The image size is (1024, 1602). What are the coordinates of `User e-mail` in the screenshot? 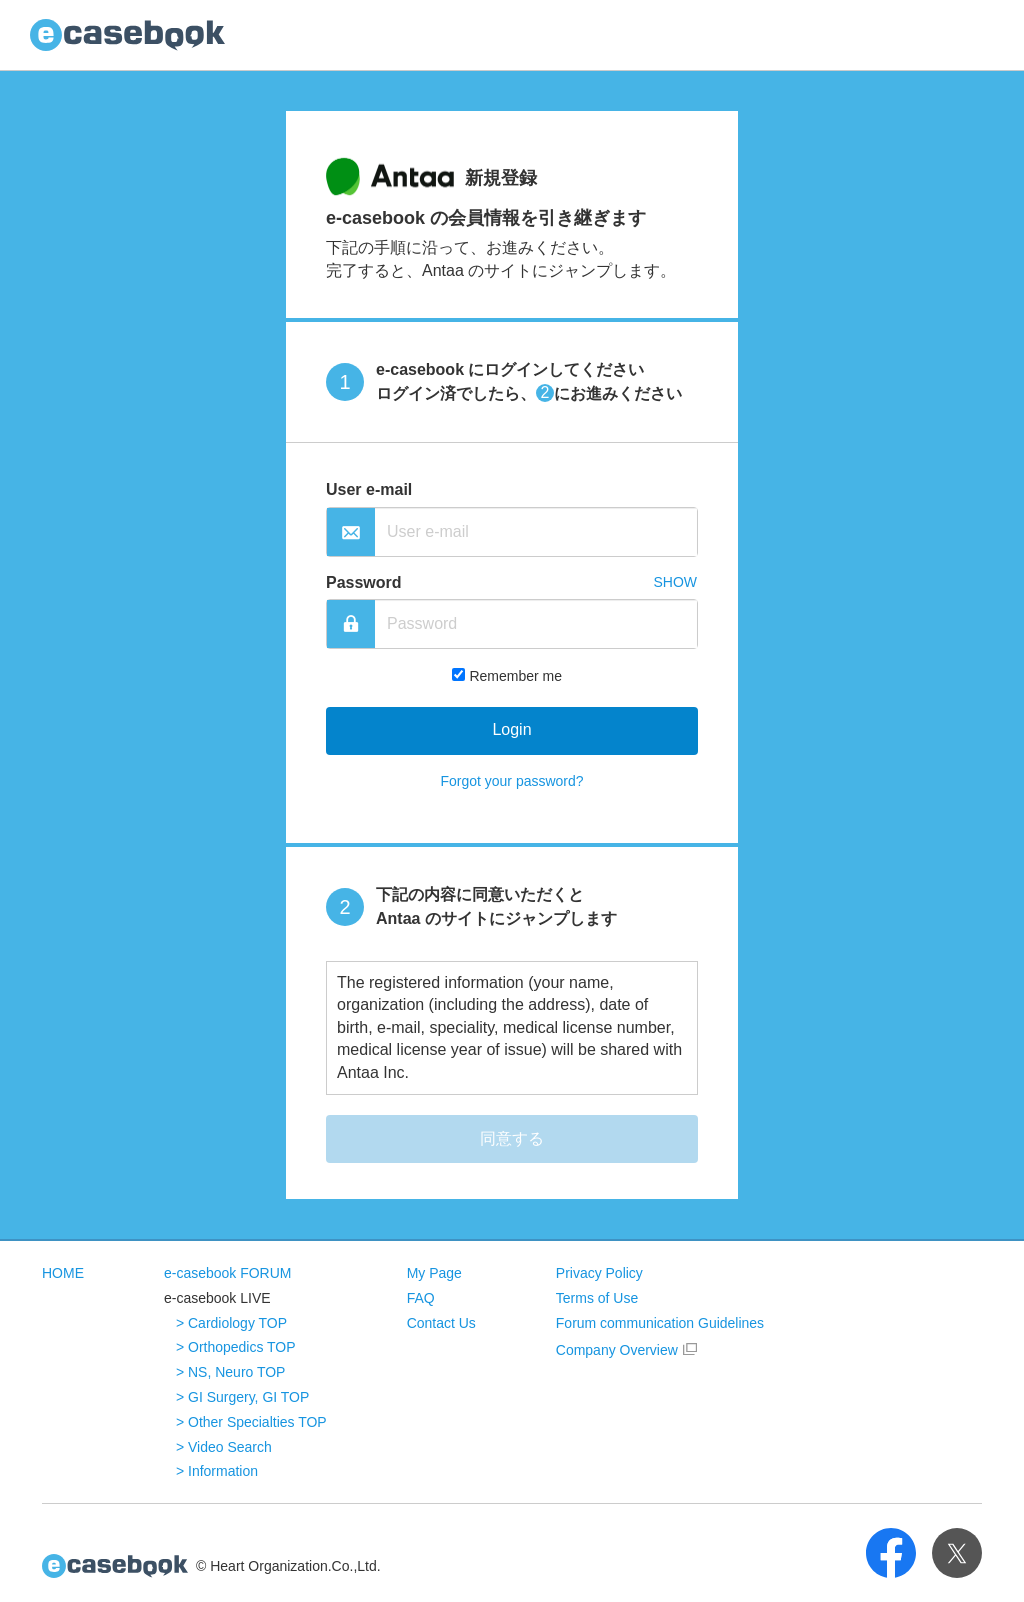 It's located at (369, 489).